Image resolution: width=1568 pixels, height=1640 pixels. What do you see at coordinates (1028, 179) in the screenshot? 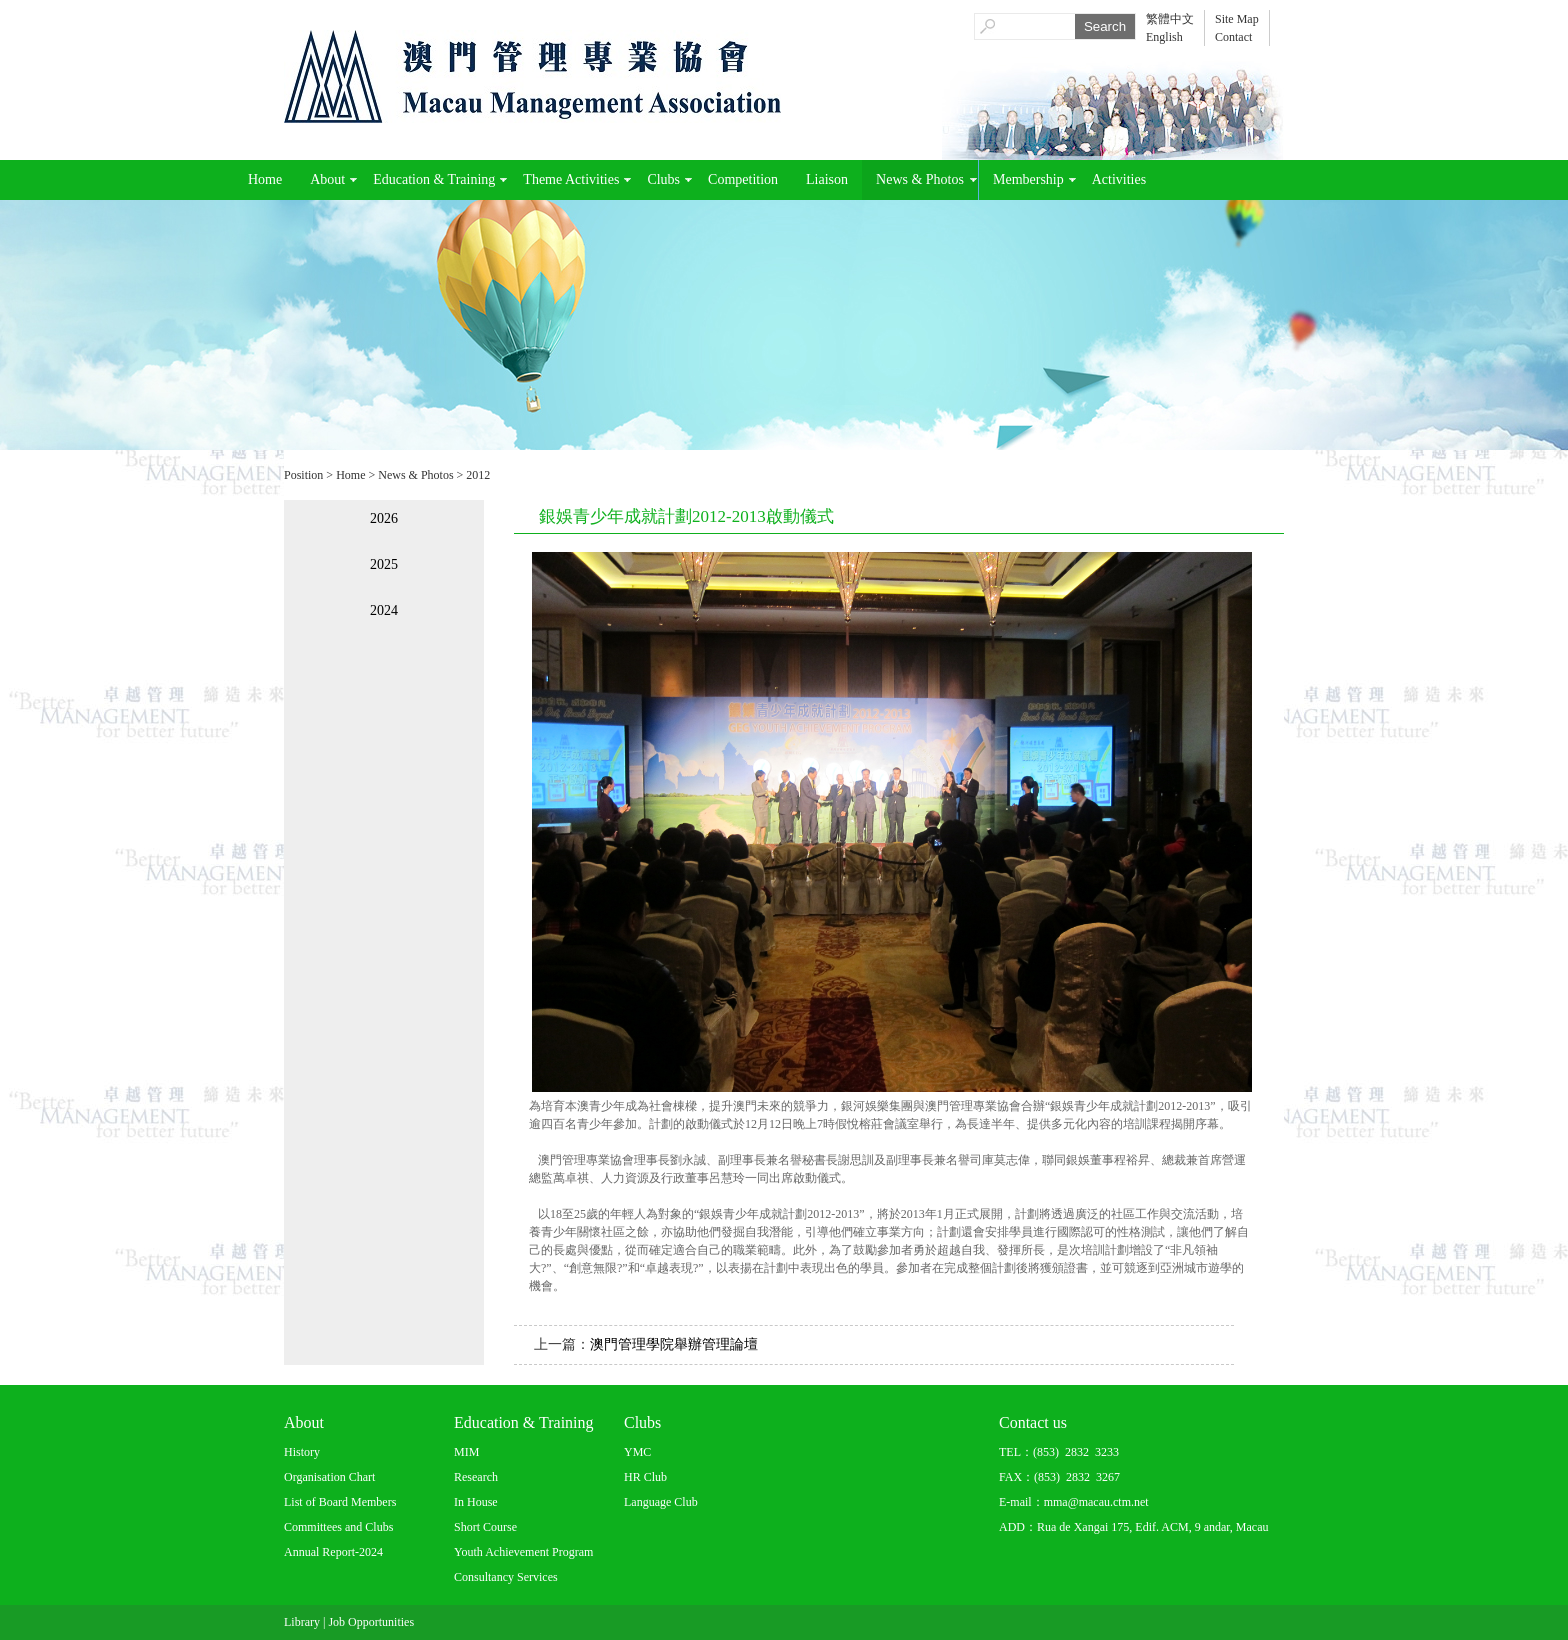
I see `Membership` at bounding box center [1028, 179].